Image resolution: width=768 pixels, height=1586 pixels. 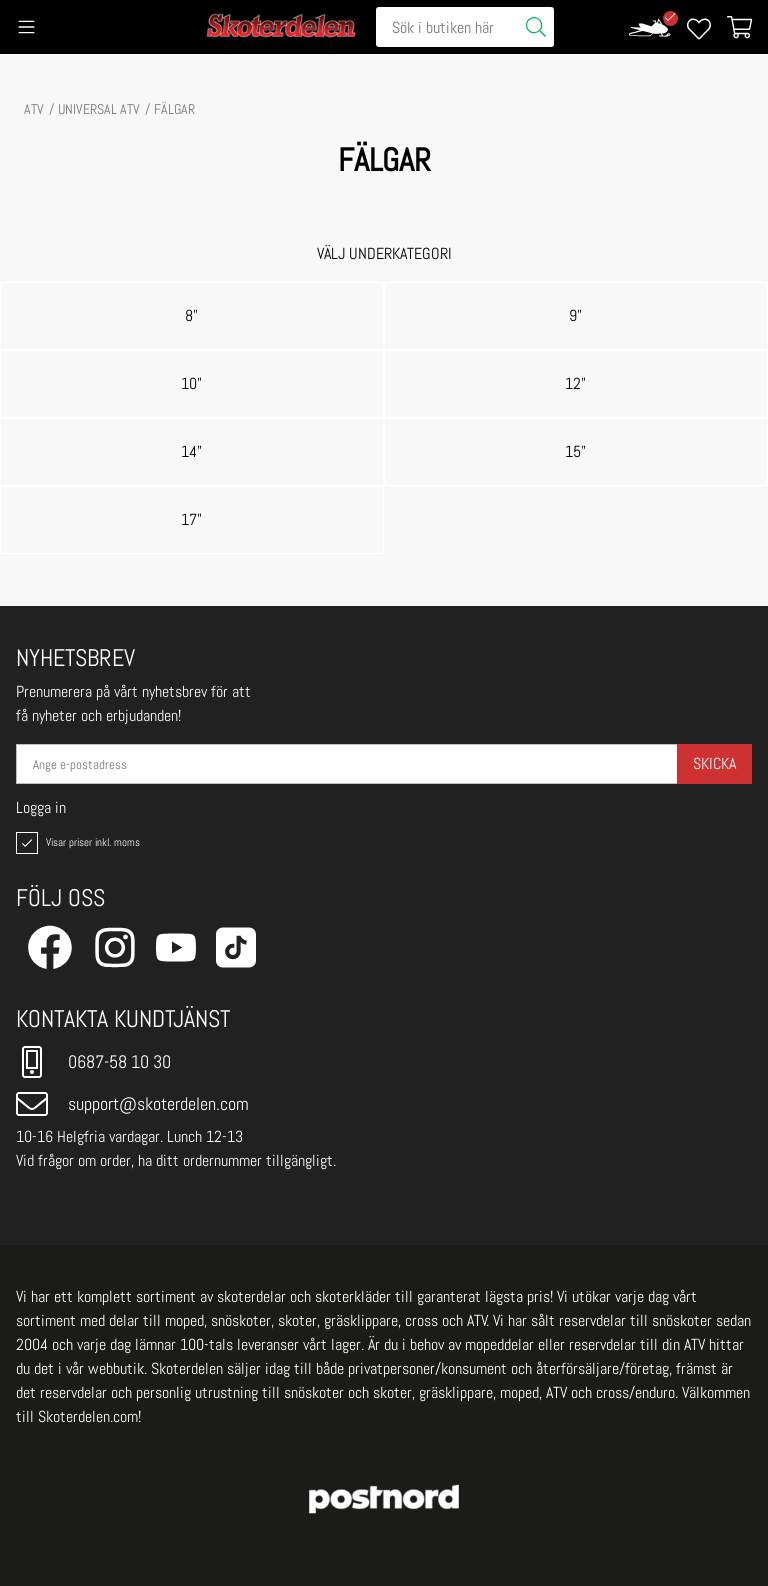 I want to click on 0687-58 10 30, so click(x=93, y=1062).